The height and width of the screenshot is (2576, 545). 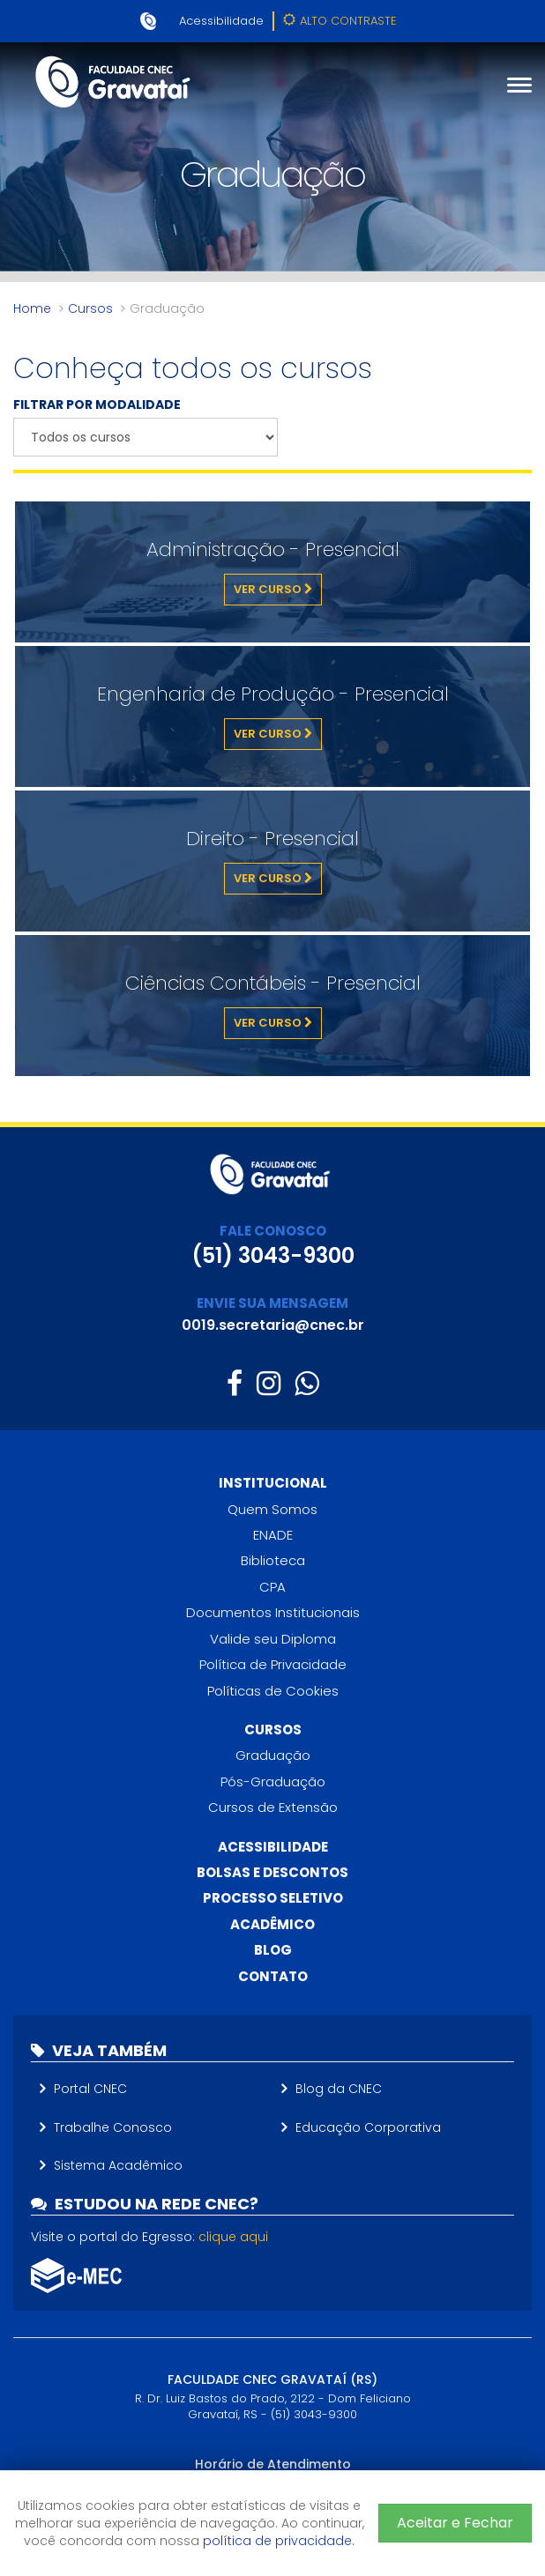 I want to click on Quem Somos, so click(x=272, y=1509).